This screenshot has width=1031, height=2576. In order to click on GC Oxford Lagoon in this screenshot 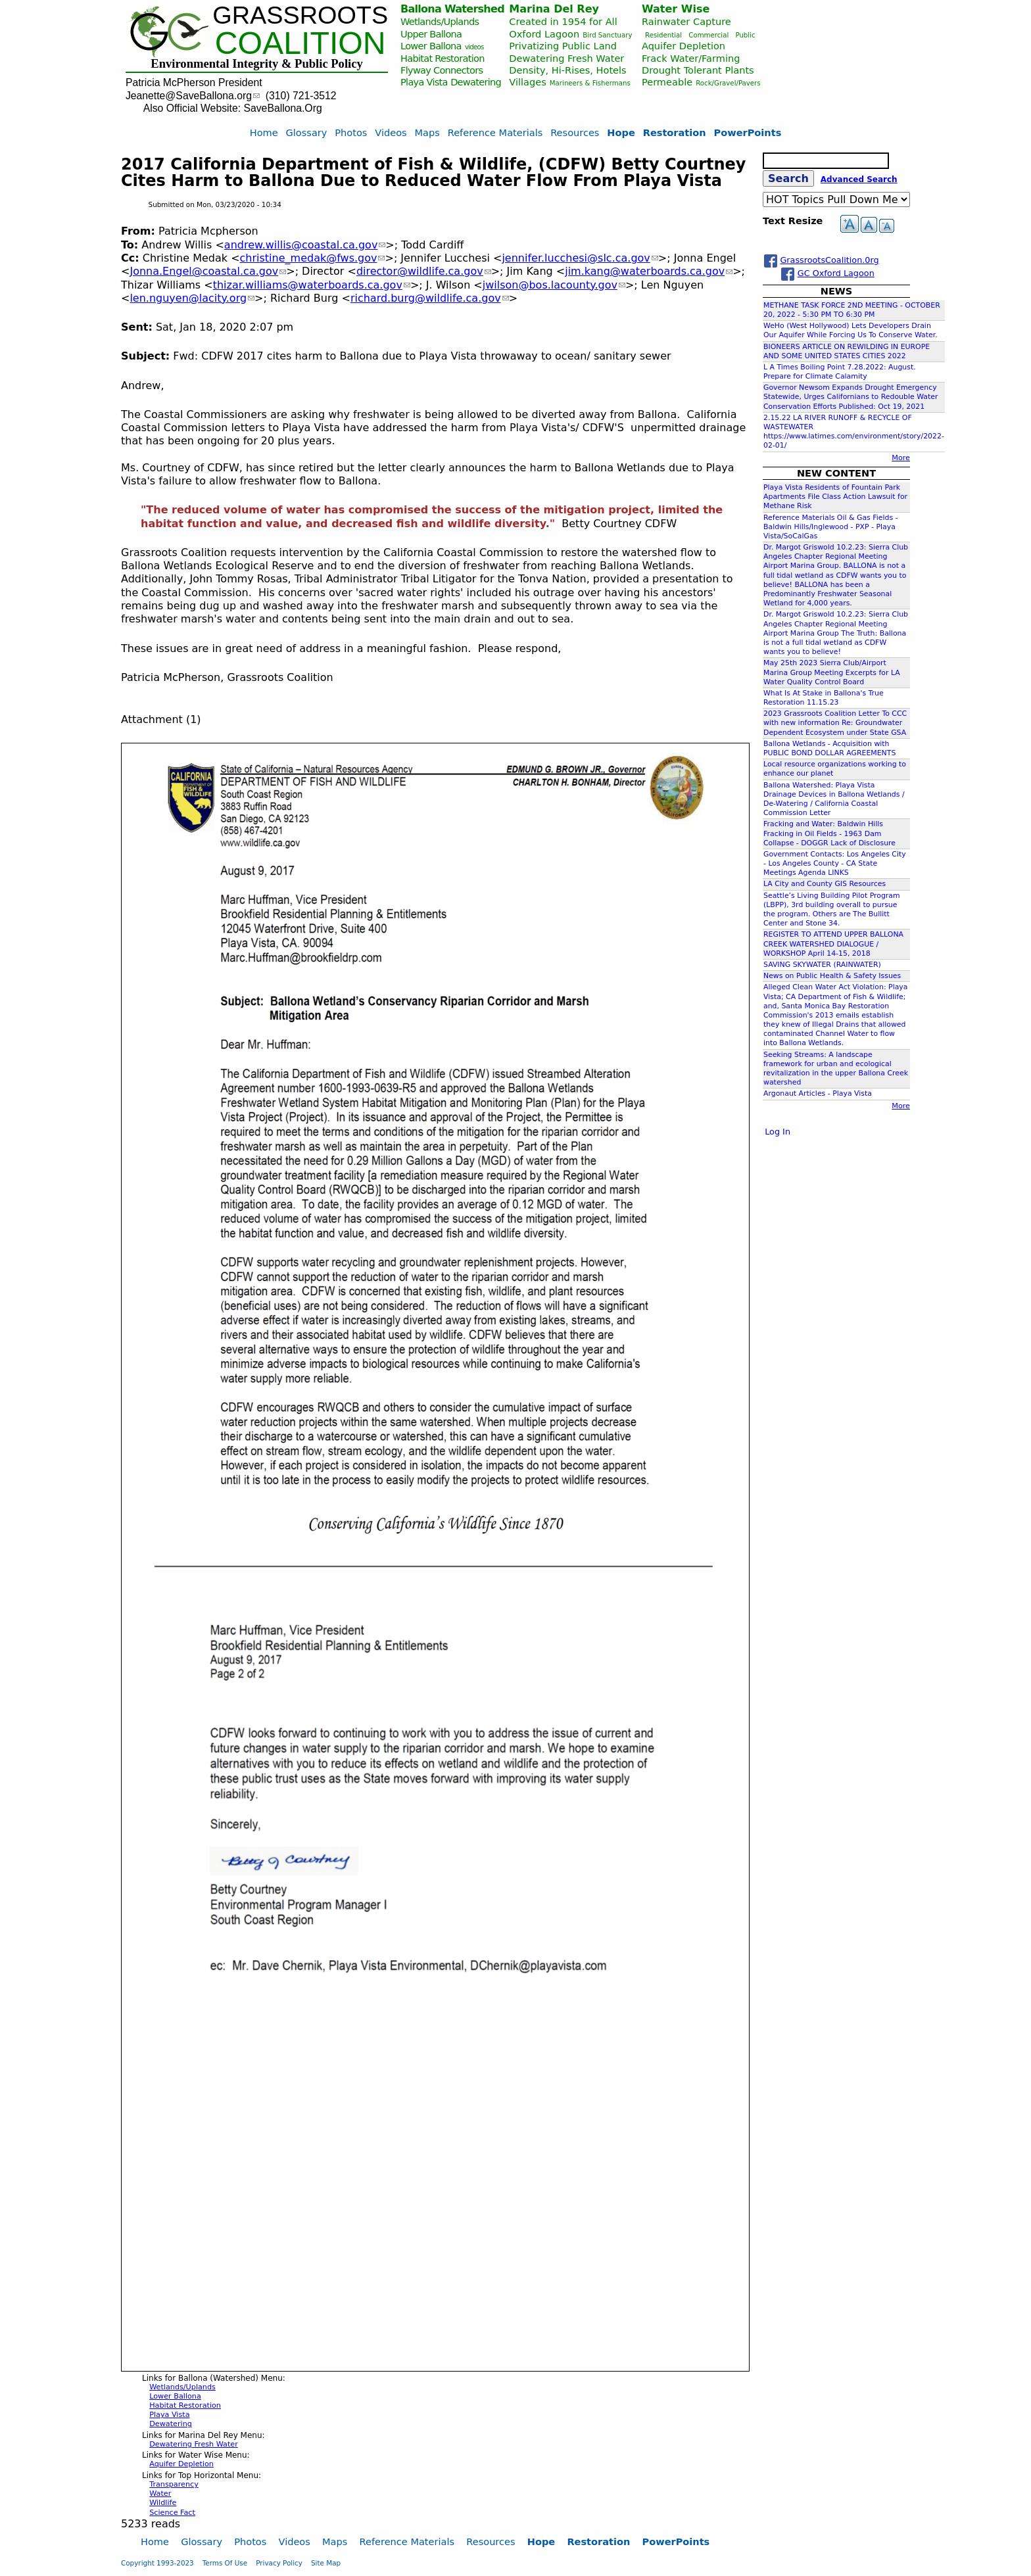, I will do `click(836, 273)`.